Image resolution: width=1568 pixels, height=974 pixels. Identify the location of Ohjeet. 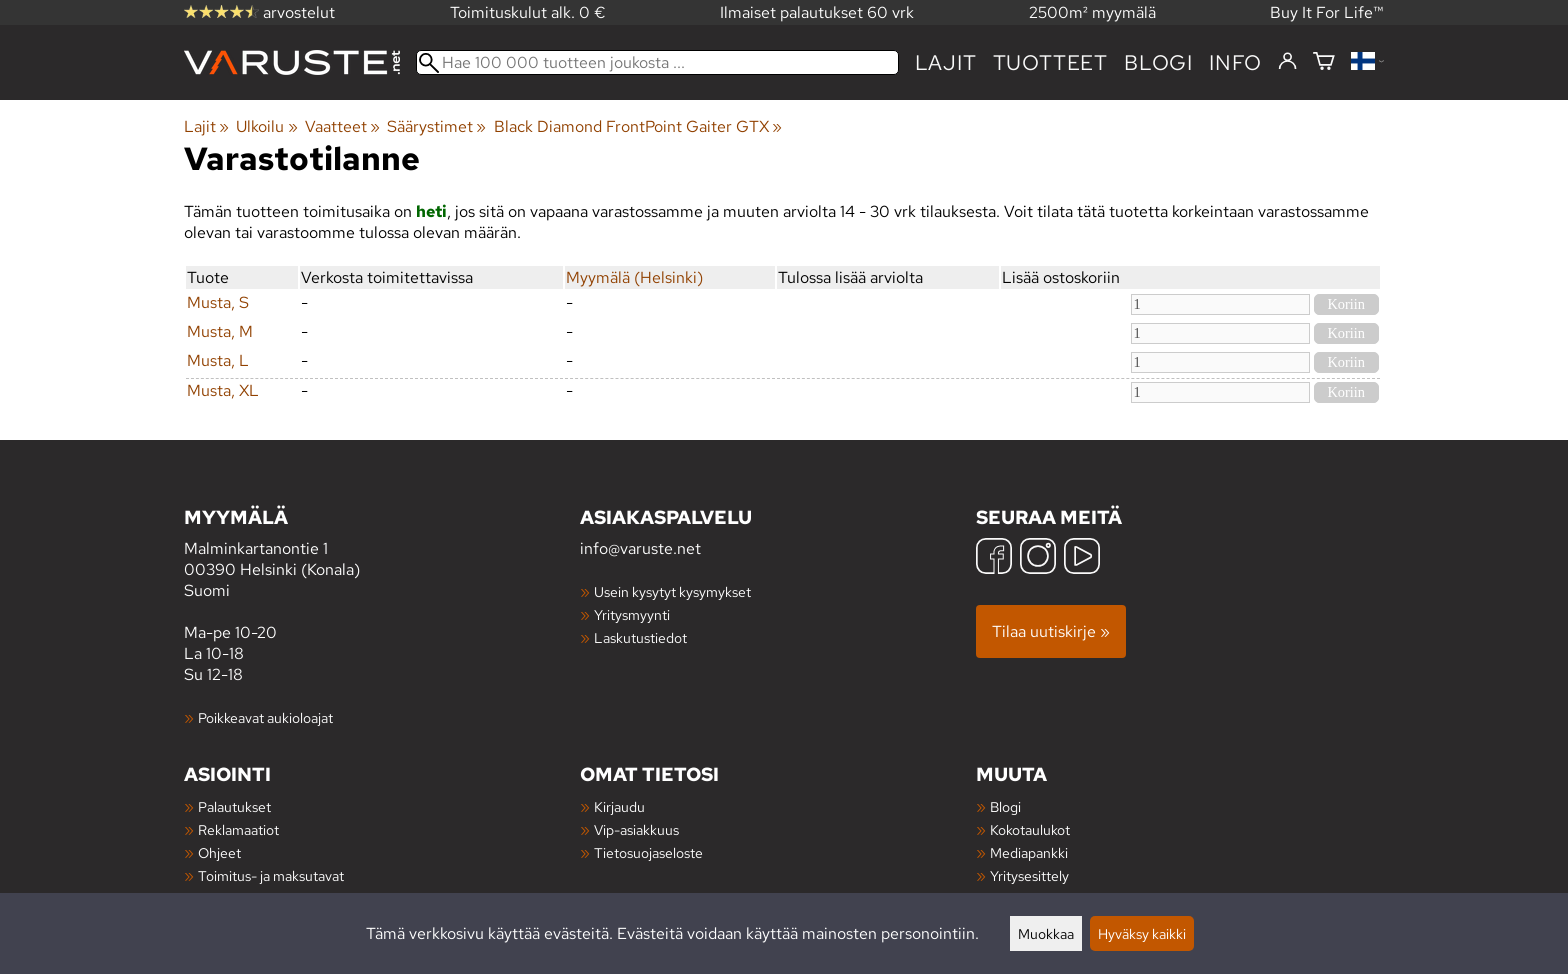
(219, 852).